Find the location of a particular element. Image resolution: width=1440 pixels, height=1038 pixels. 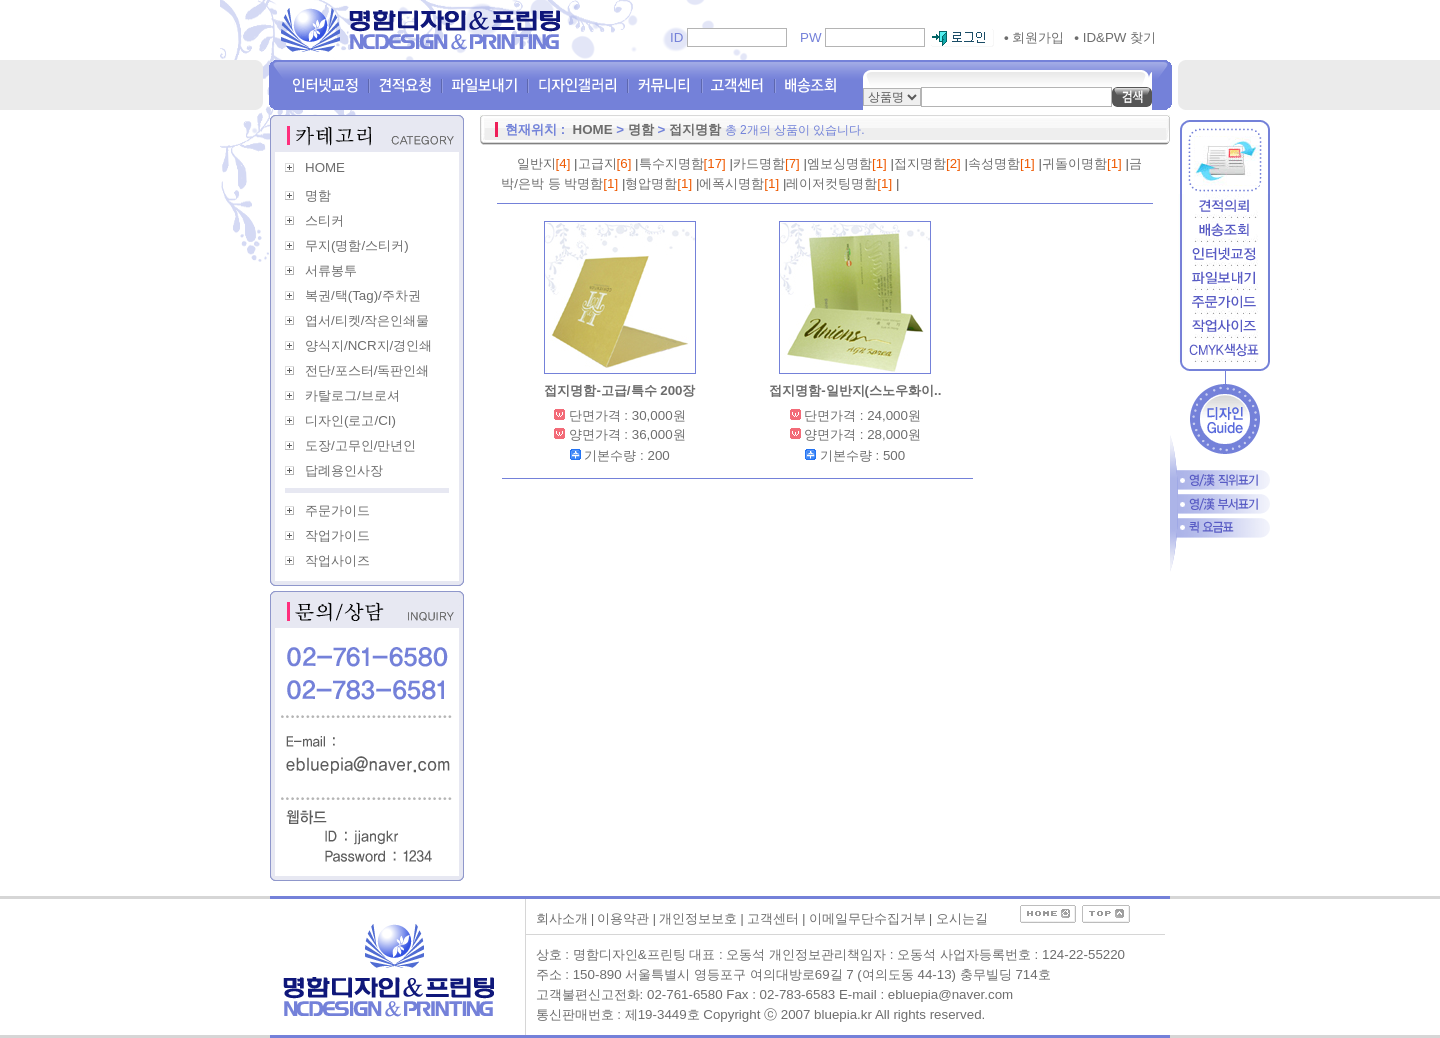

서류봉투 is located at coordinates (331, 270).